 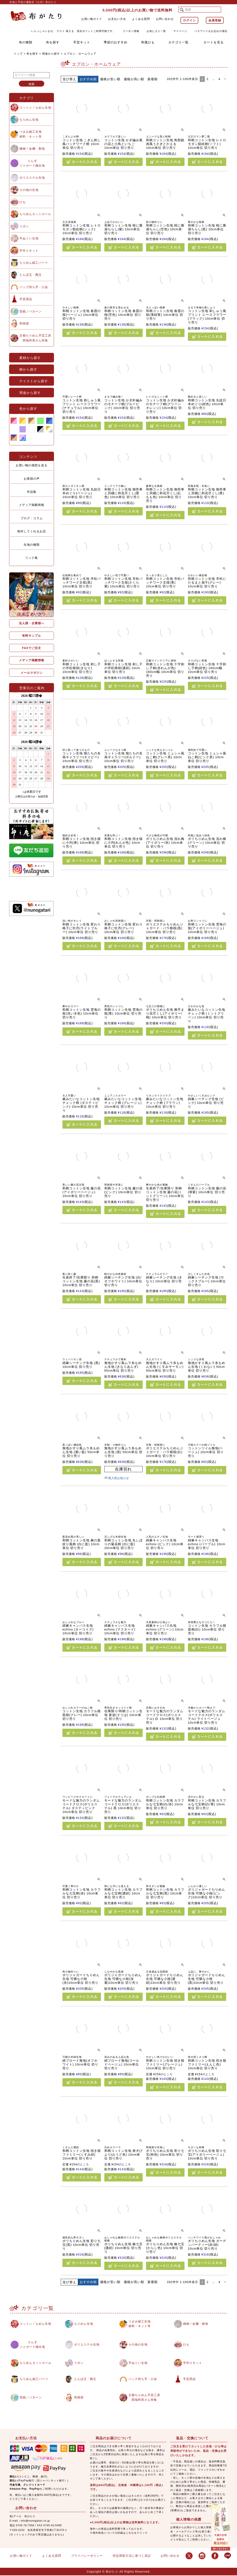 I want to click on ちりめん生地, so click(x=29, y=119).